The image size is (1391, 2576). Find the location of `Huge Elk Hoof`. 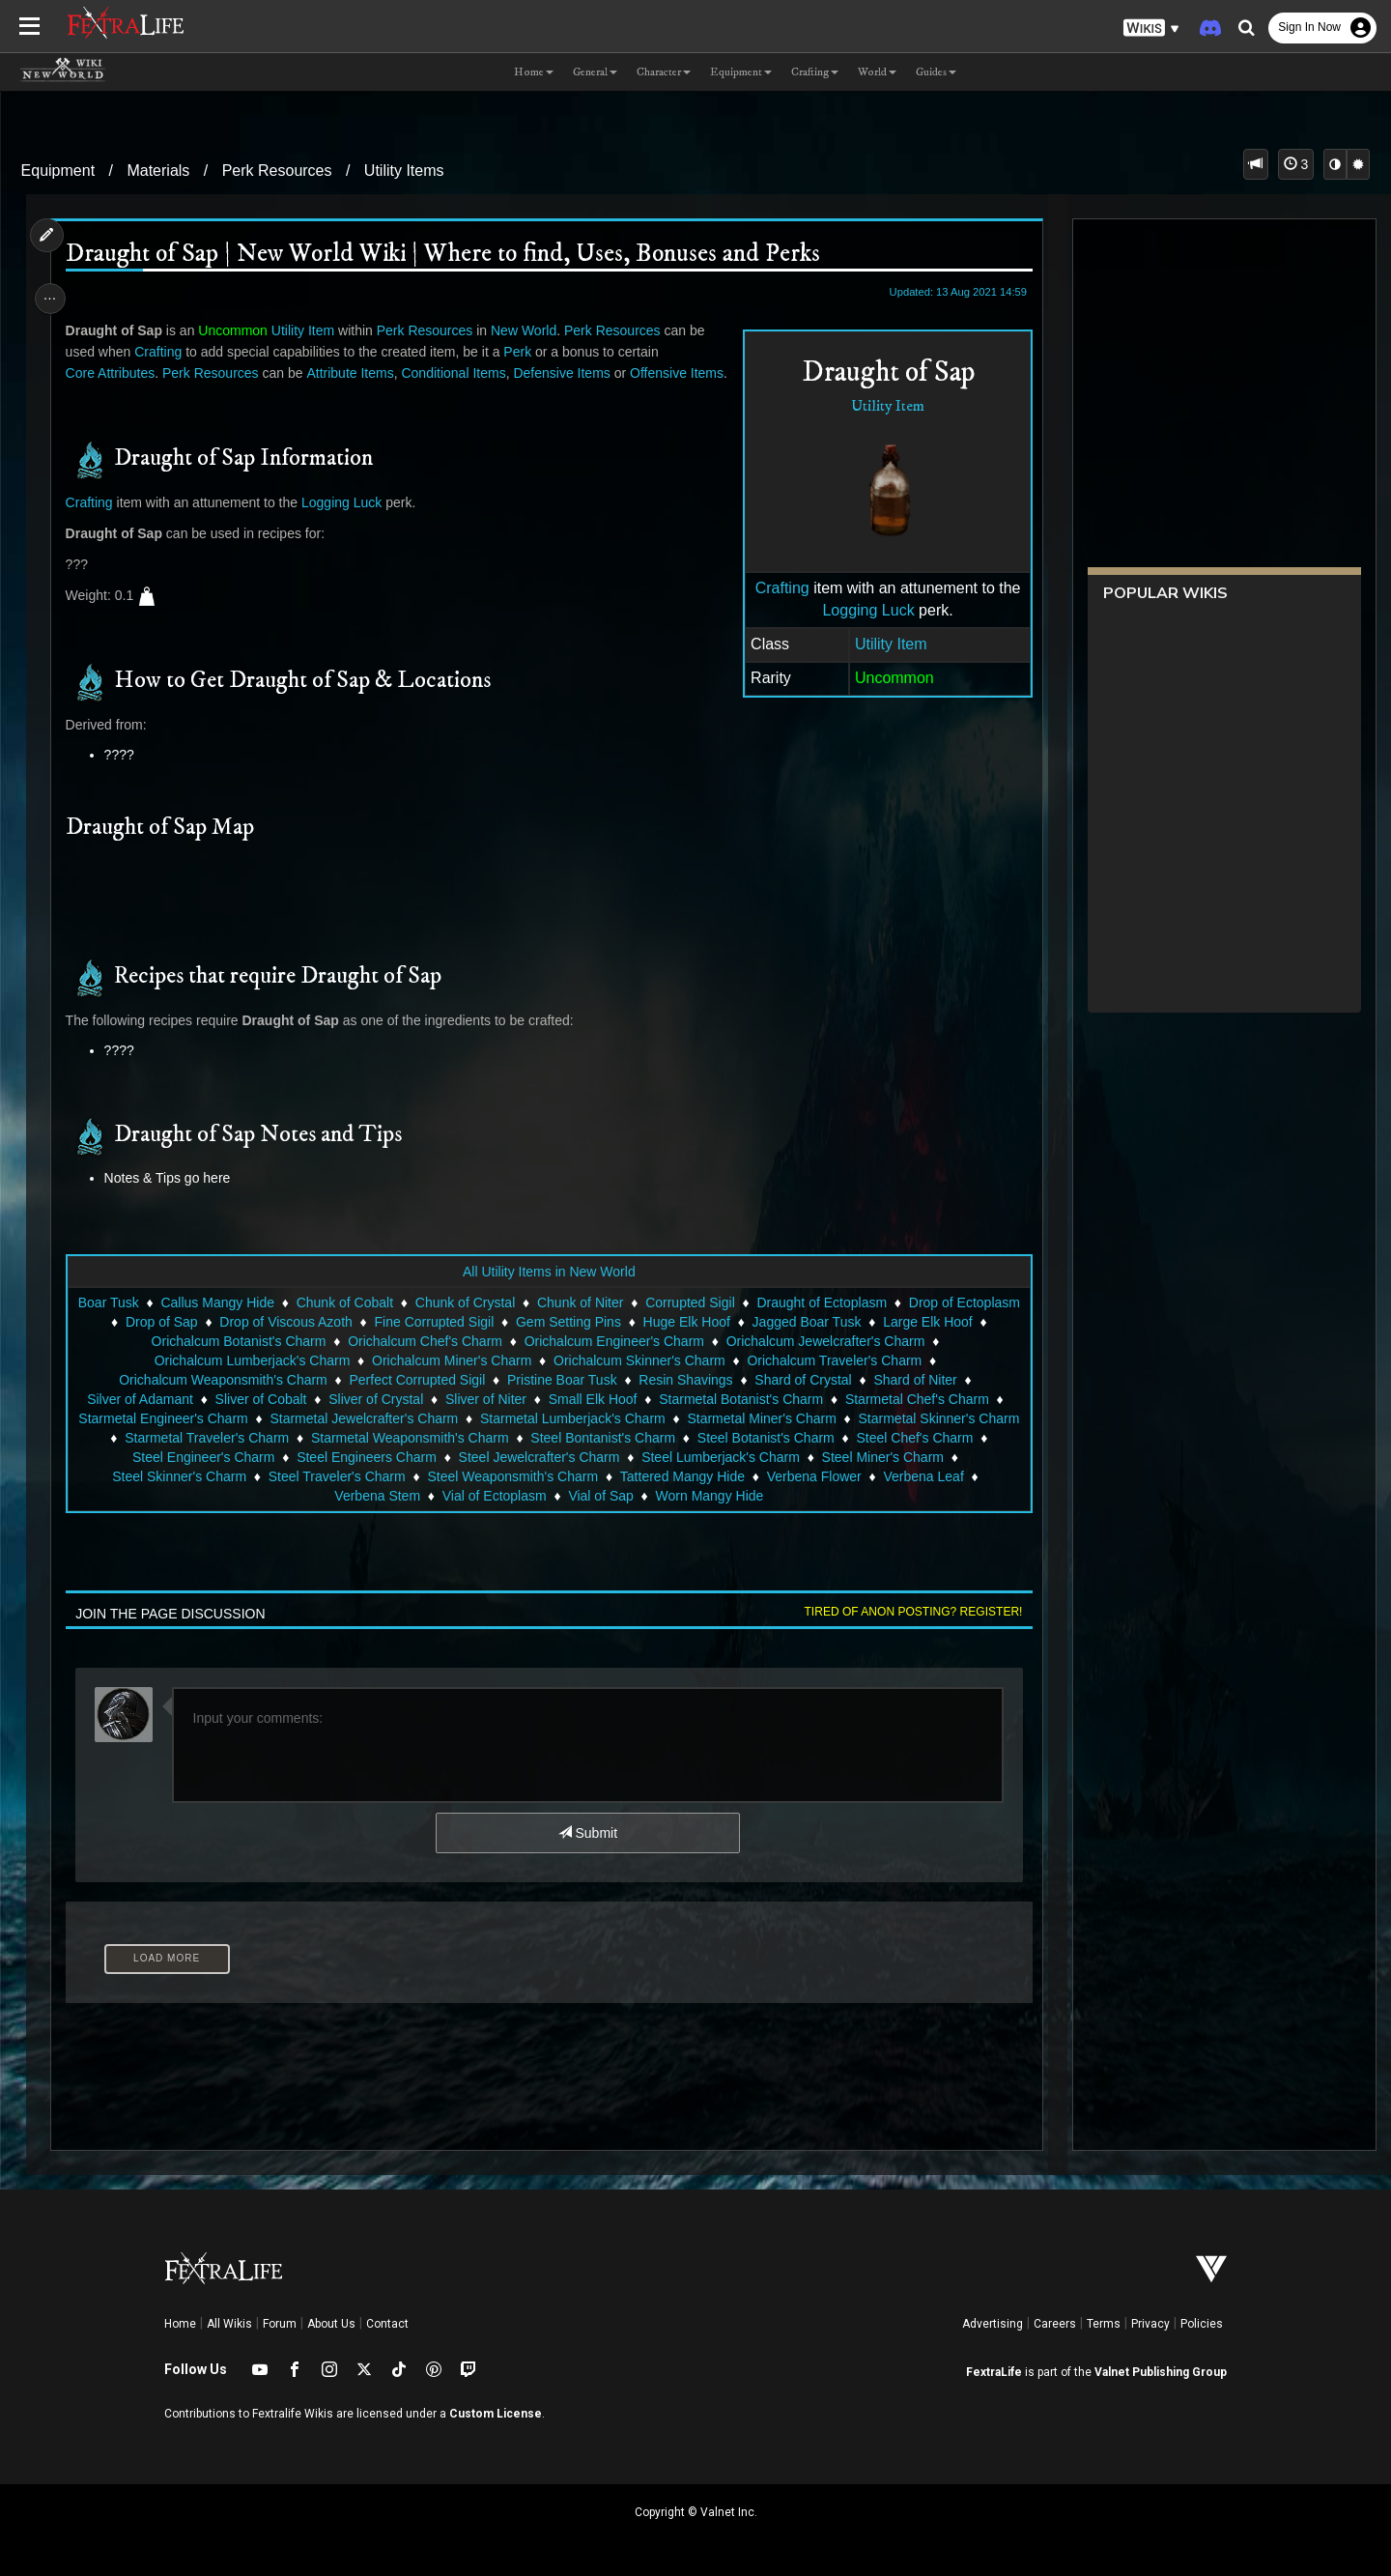

Huge Elk Hoof is located at coordinates (796, 1343).